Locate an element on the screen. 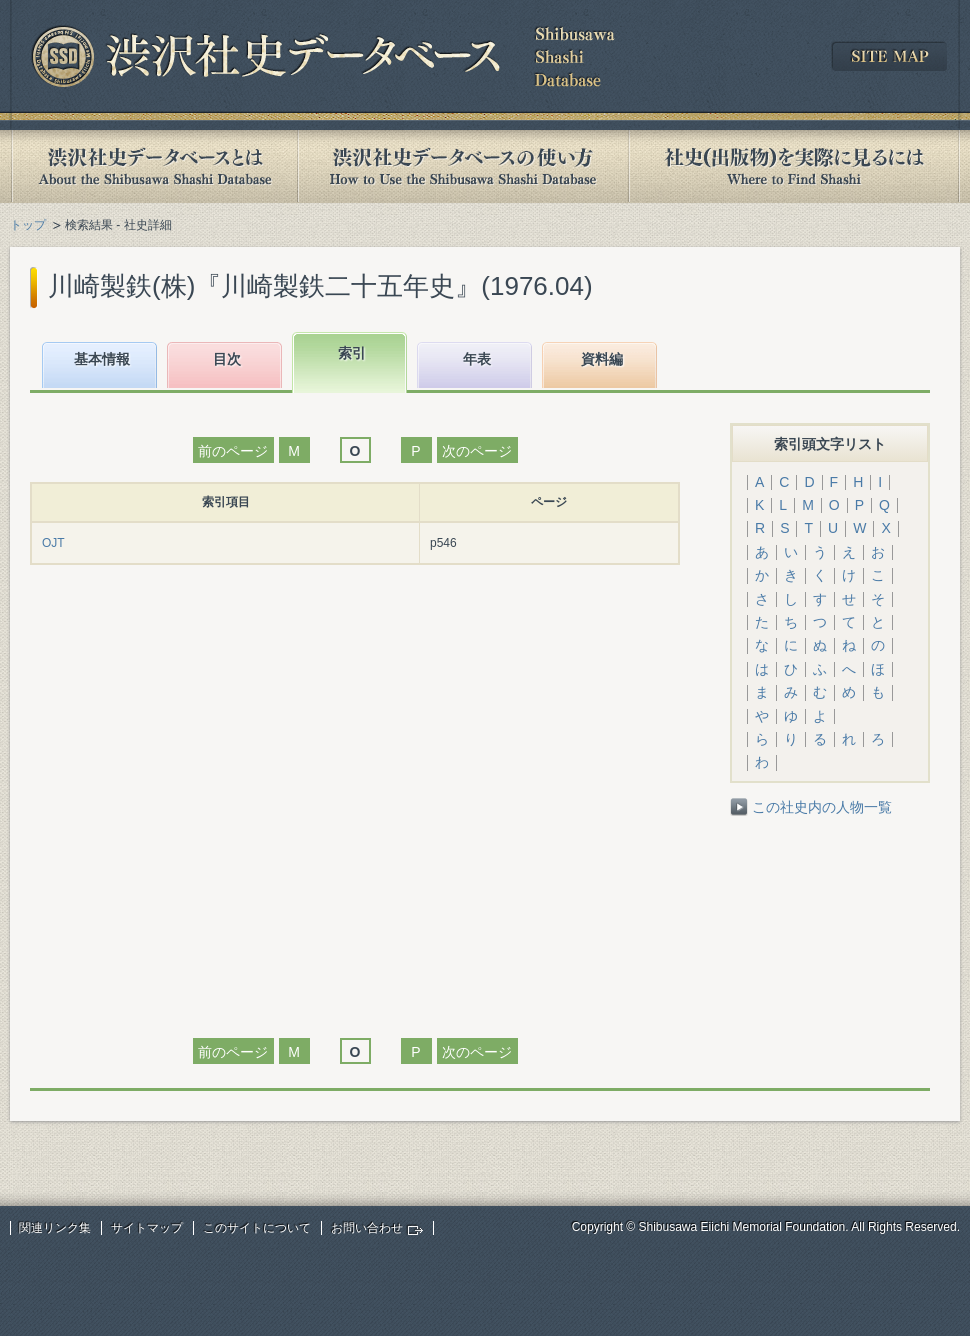 Image resolution: width=970 pixels, height=1336 pixels. 渋沢社史データベースとは is located at coordinates (153, 166).